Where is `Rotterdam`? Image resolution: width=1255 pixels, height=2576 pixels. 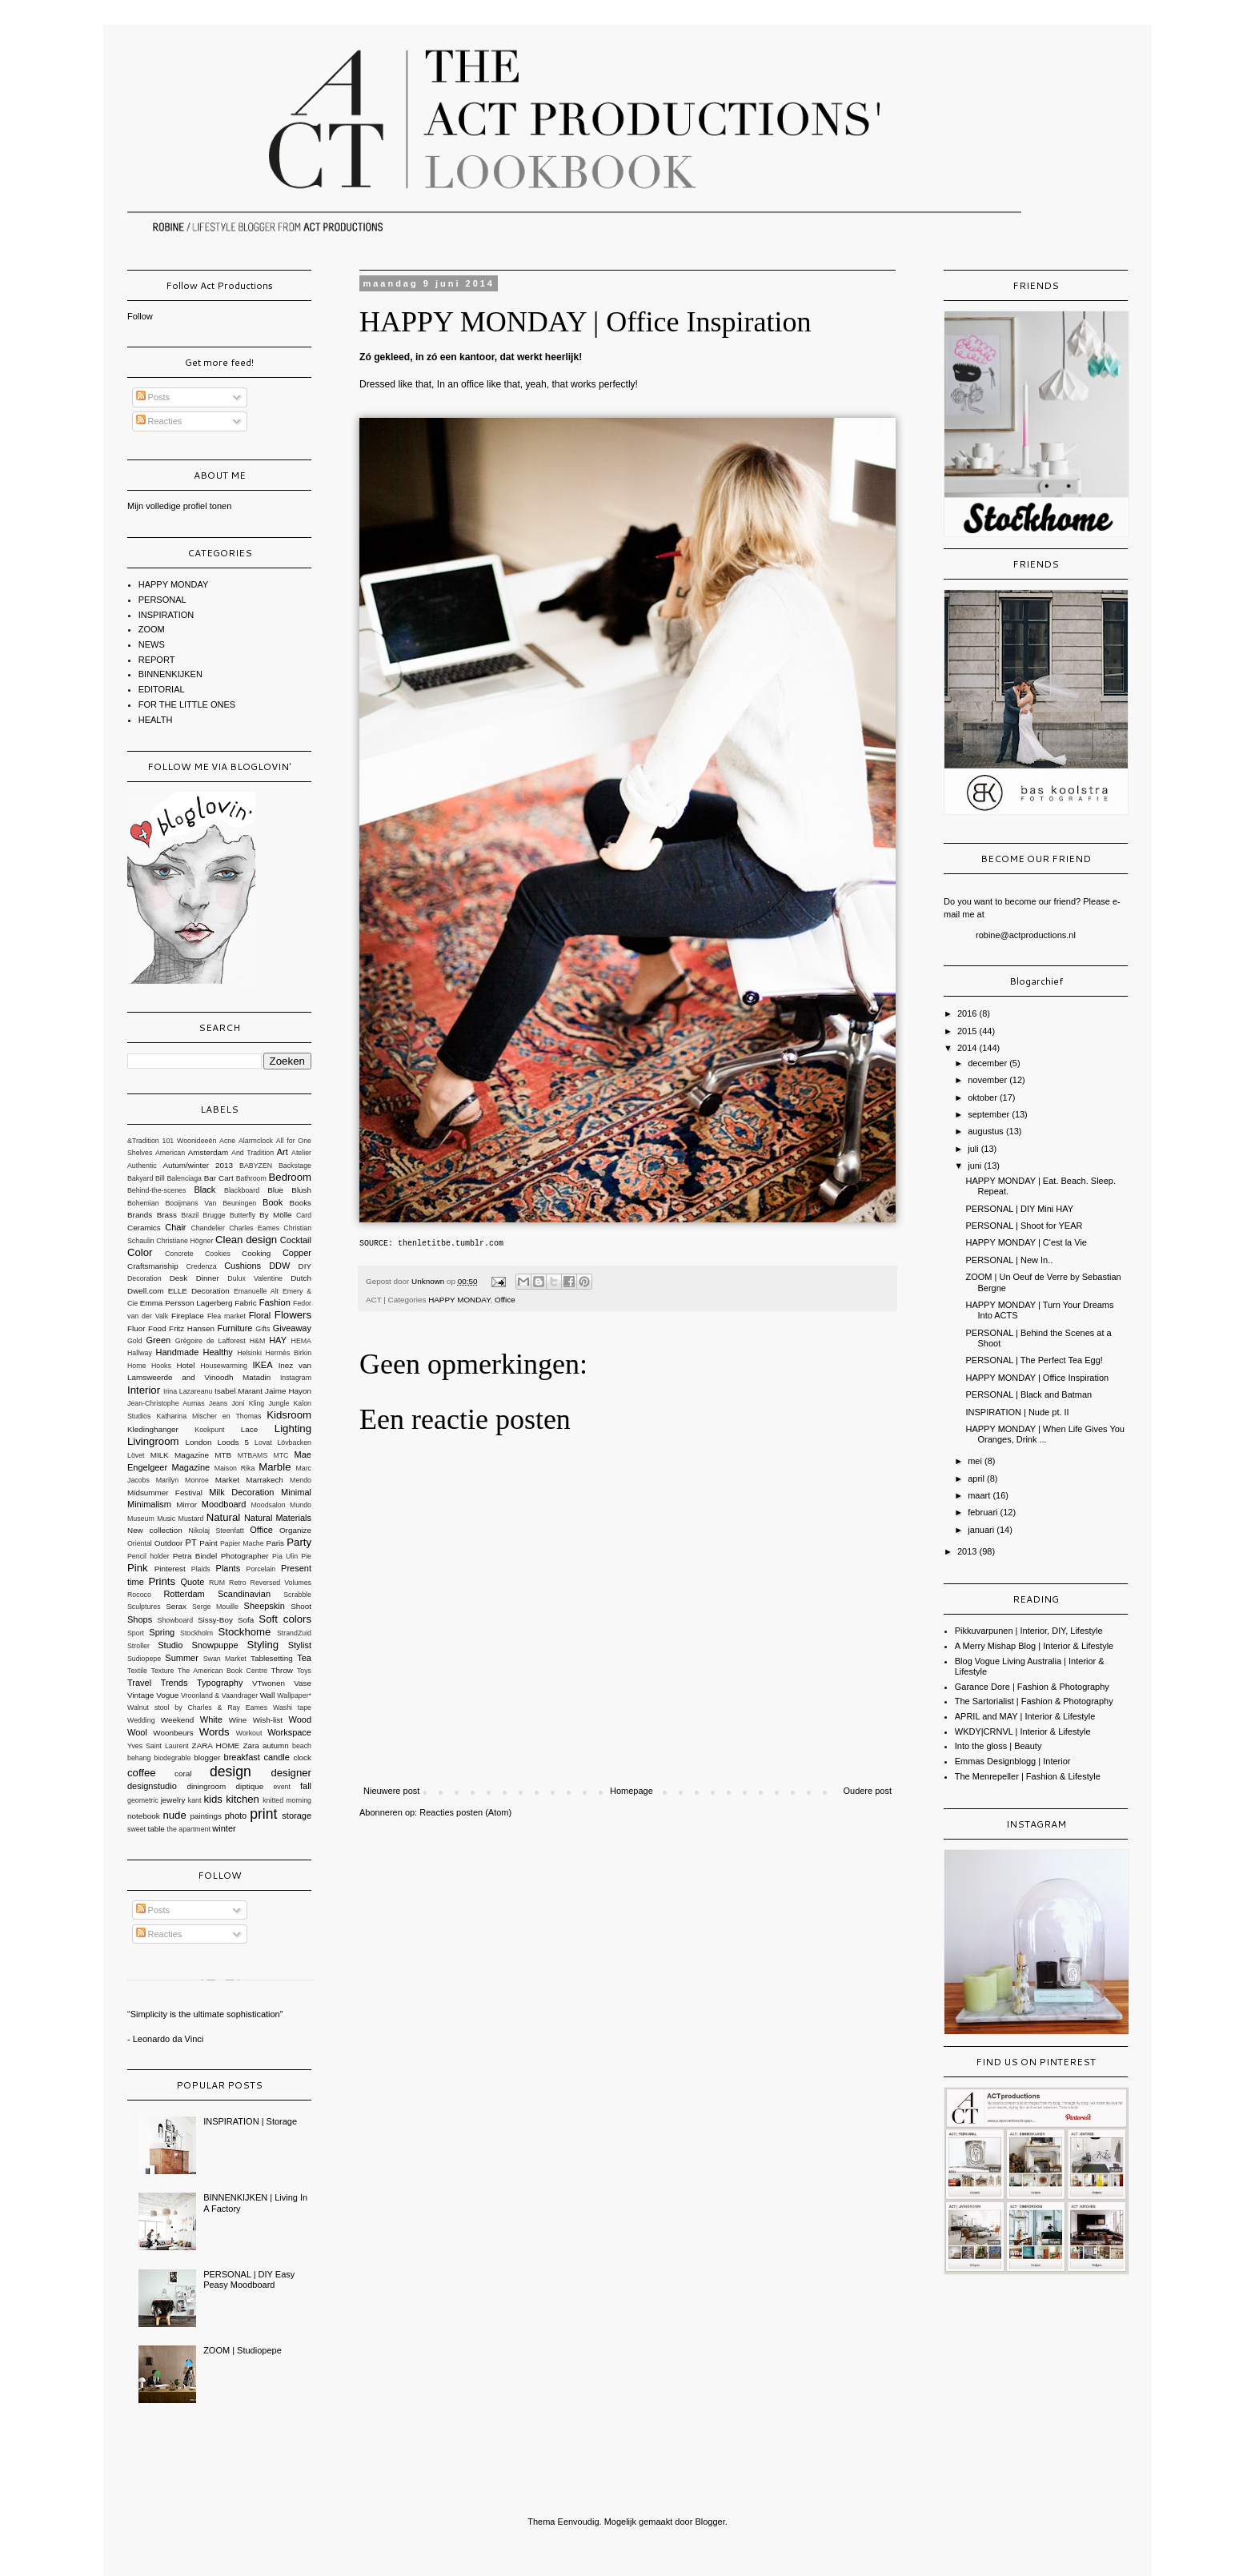 Rotterdam is located at coordinates (183, 1594).